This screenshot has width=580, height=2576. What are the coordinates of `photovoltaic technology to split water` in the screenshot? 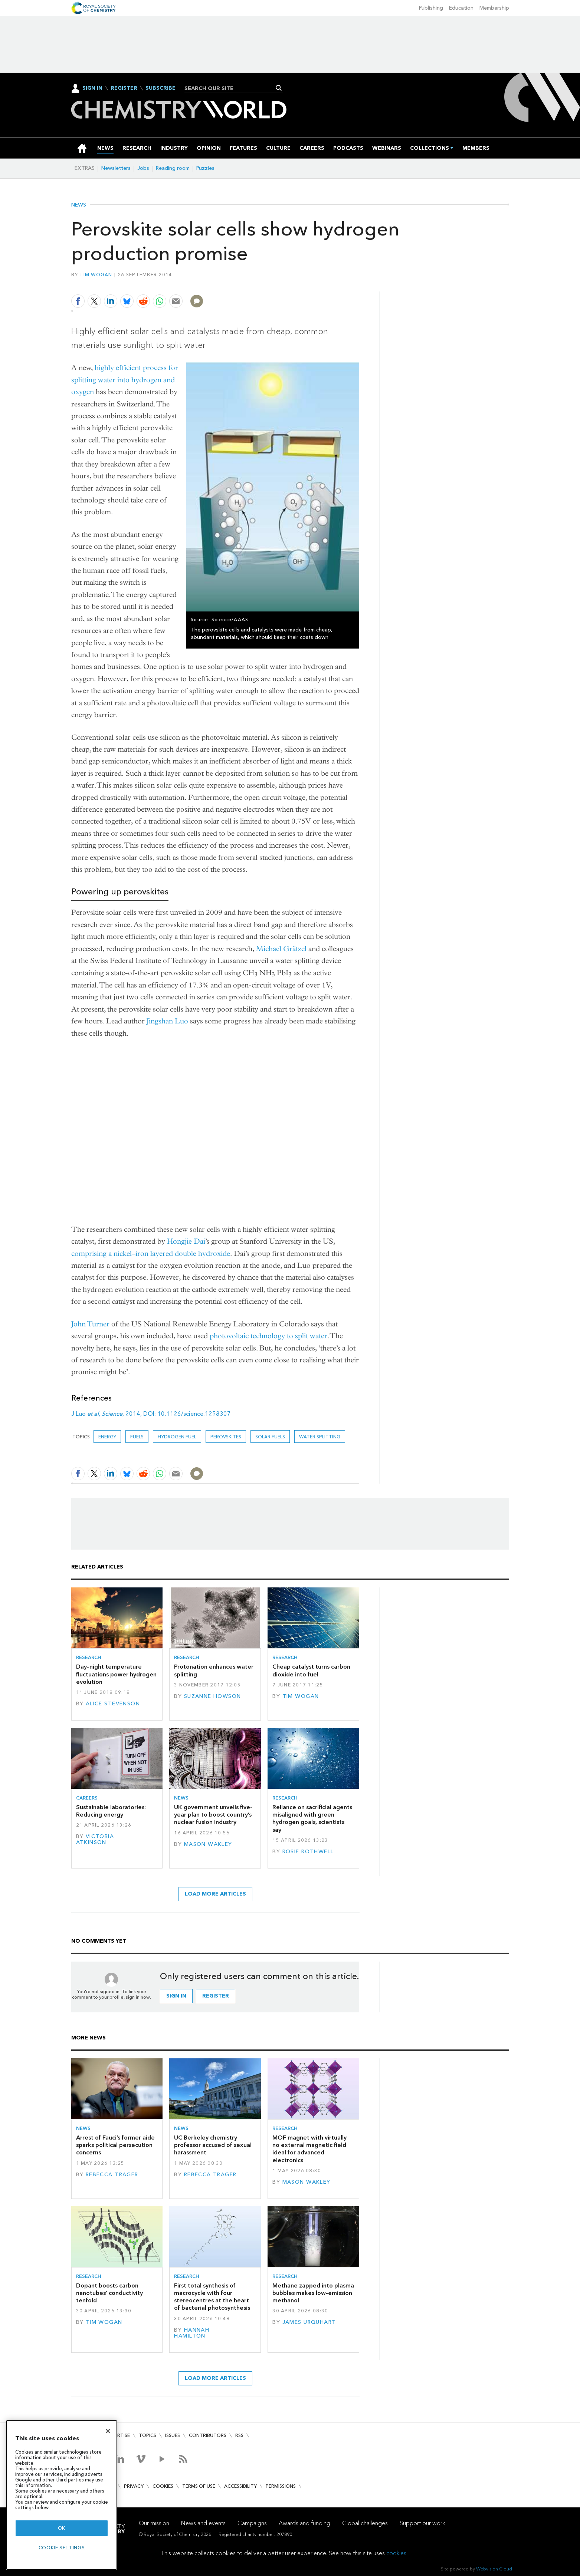 It's located at (268, 1336).